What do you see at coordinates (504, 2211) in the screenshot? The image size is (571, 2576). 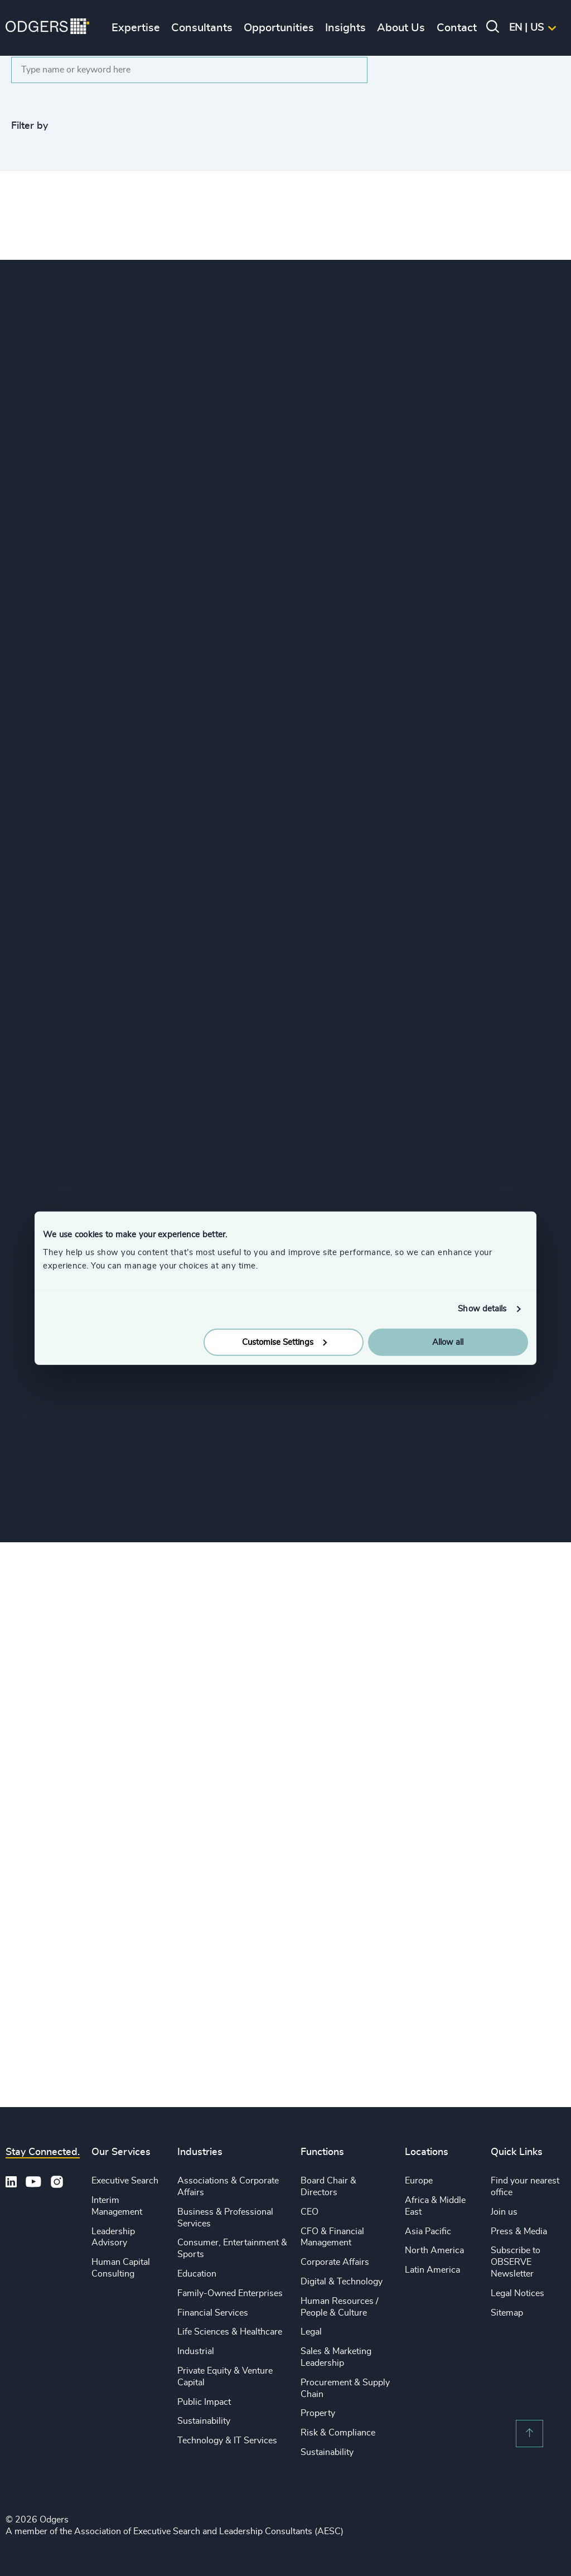 I see `Join us` at bounding box center [504, 2211].